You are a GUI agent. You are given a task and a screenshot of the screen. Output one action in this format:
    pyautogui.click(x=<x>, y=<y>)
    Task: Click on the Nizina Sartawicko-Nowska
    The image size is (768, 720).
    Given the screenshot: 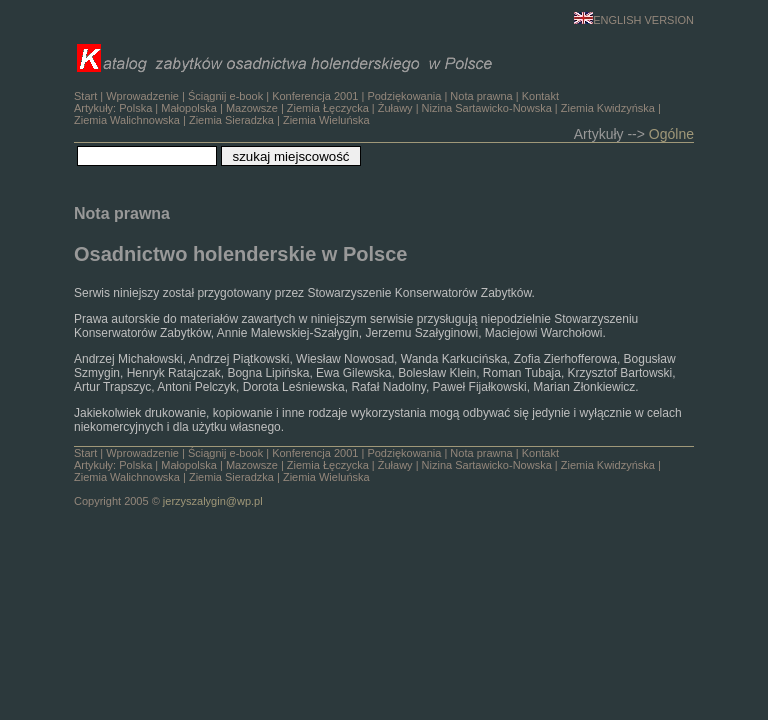 What is the action you would take?
    pyautogui.click(x=487, y=108)
    